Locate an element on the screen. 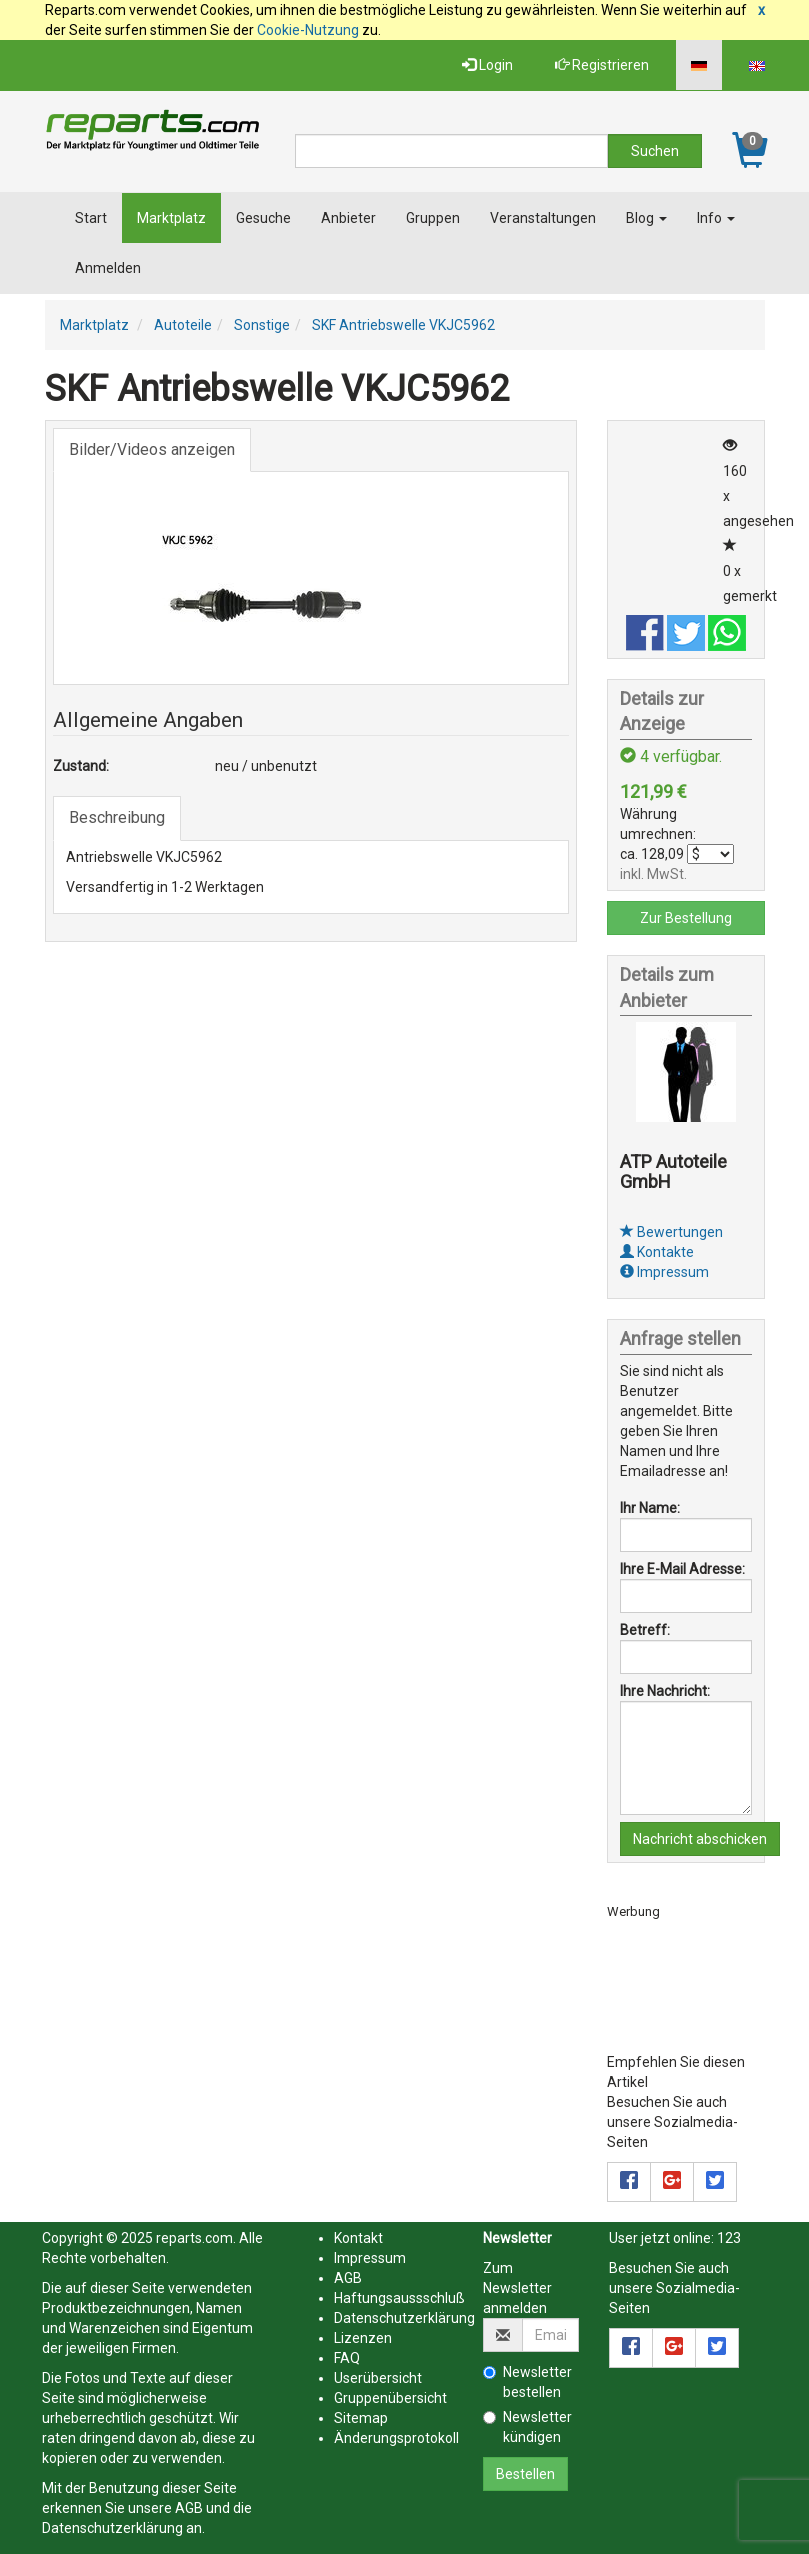 This screenshot has height=2554, width=809. Gesuche is located at coordinates (263, 218).